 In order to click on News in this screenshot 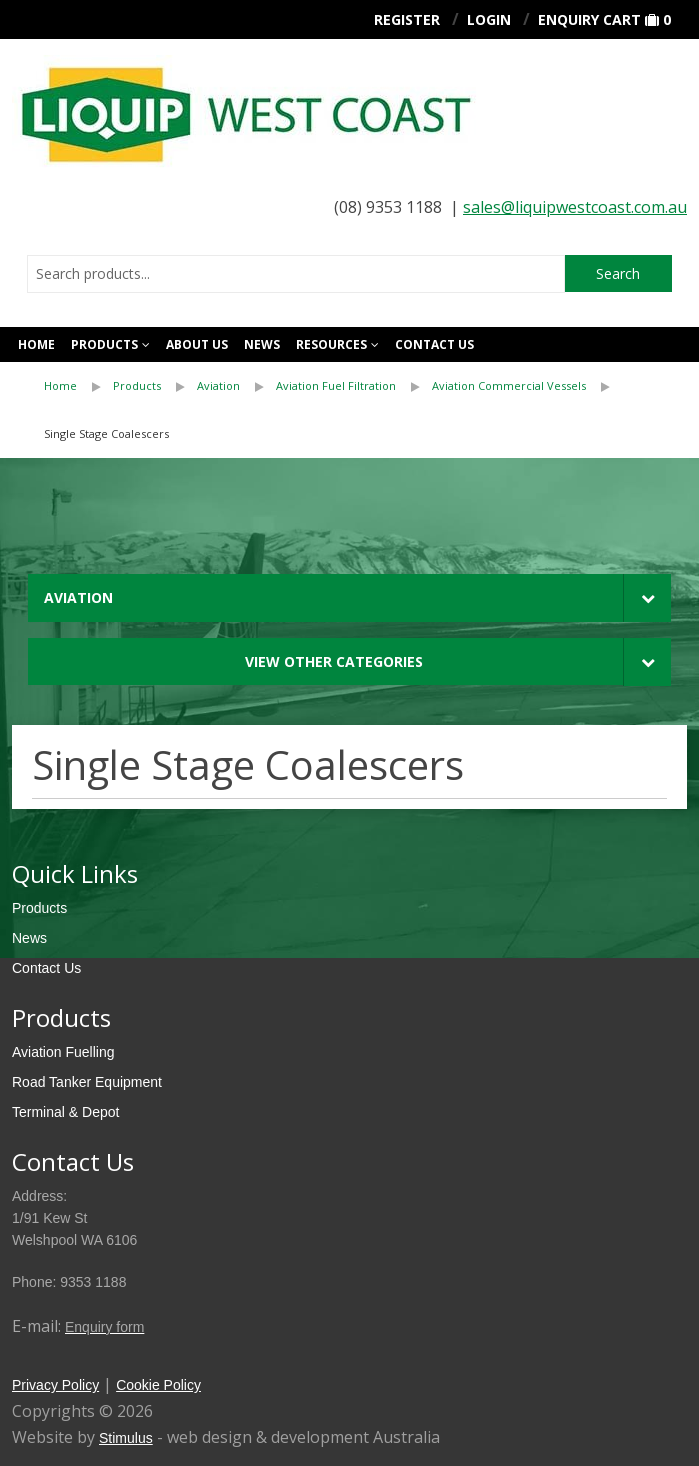, I will do `click(262, 344)`.